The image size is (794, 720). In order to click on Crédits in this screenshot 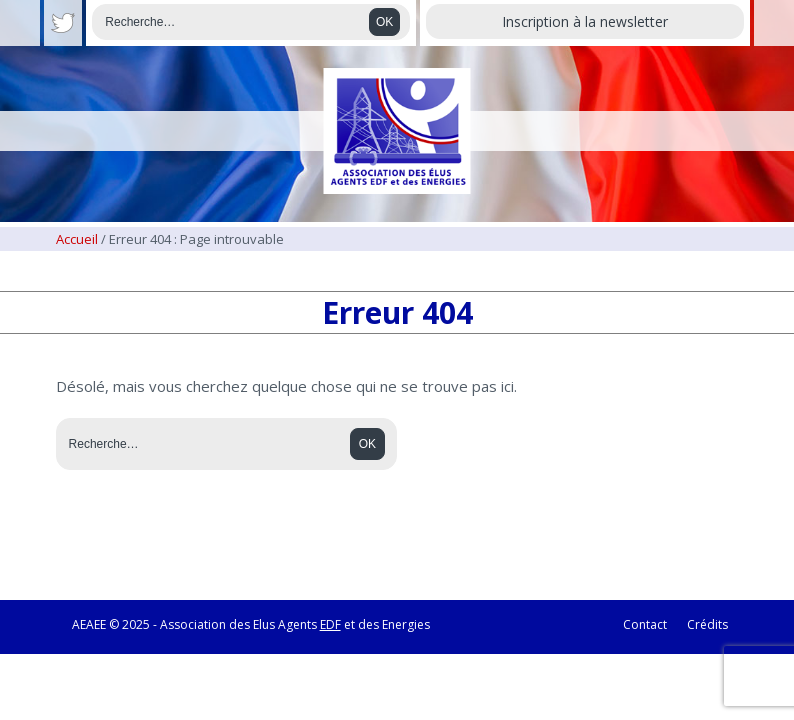, I will do `click(707, 624)`.